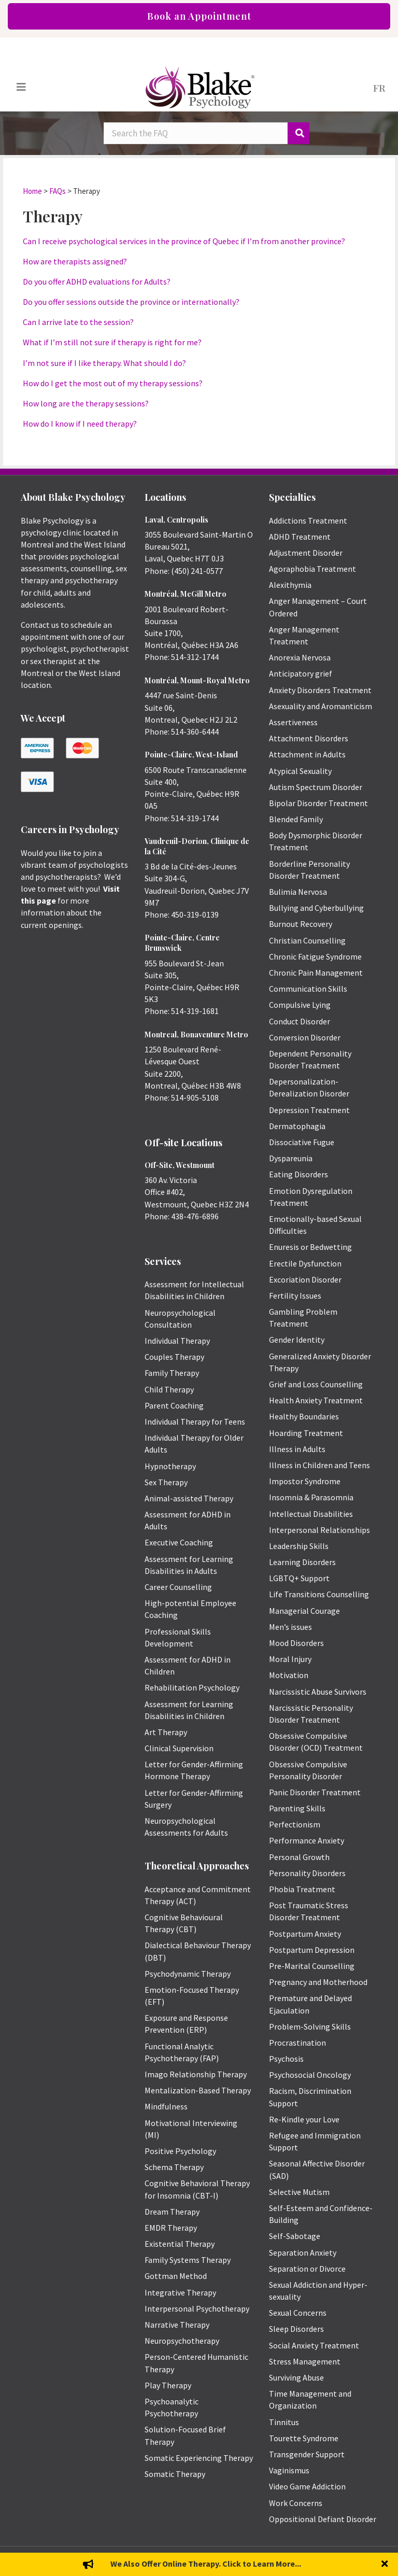 This screenshot has width=398, height=2576. I want to click on Existential Therapy, so click(180, 2244).